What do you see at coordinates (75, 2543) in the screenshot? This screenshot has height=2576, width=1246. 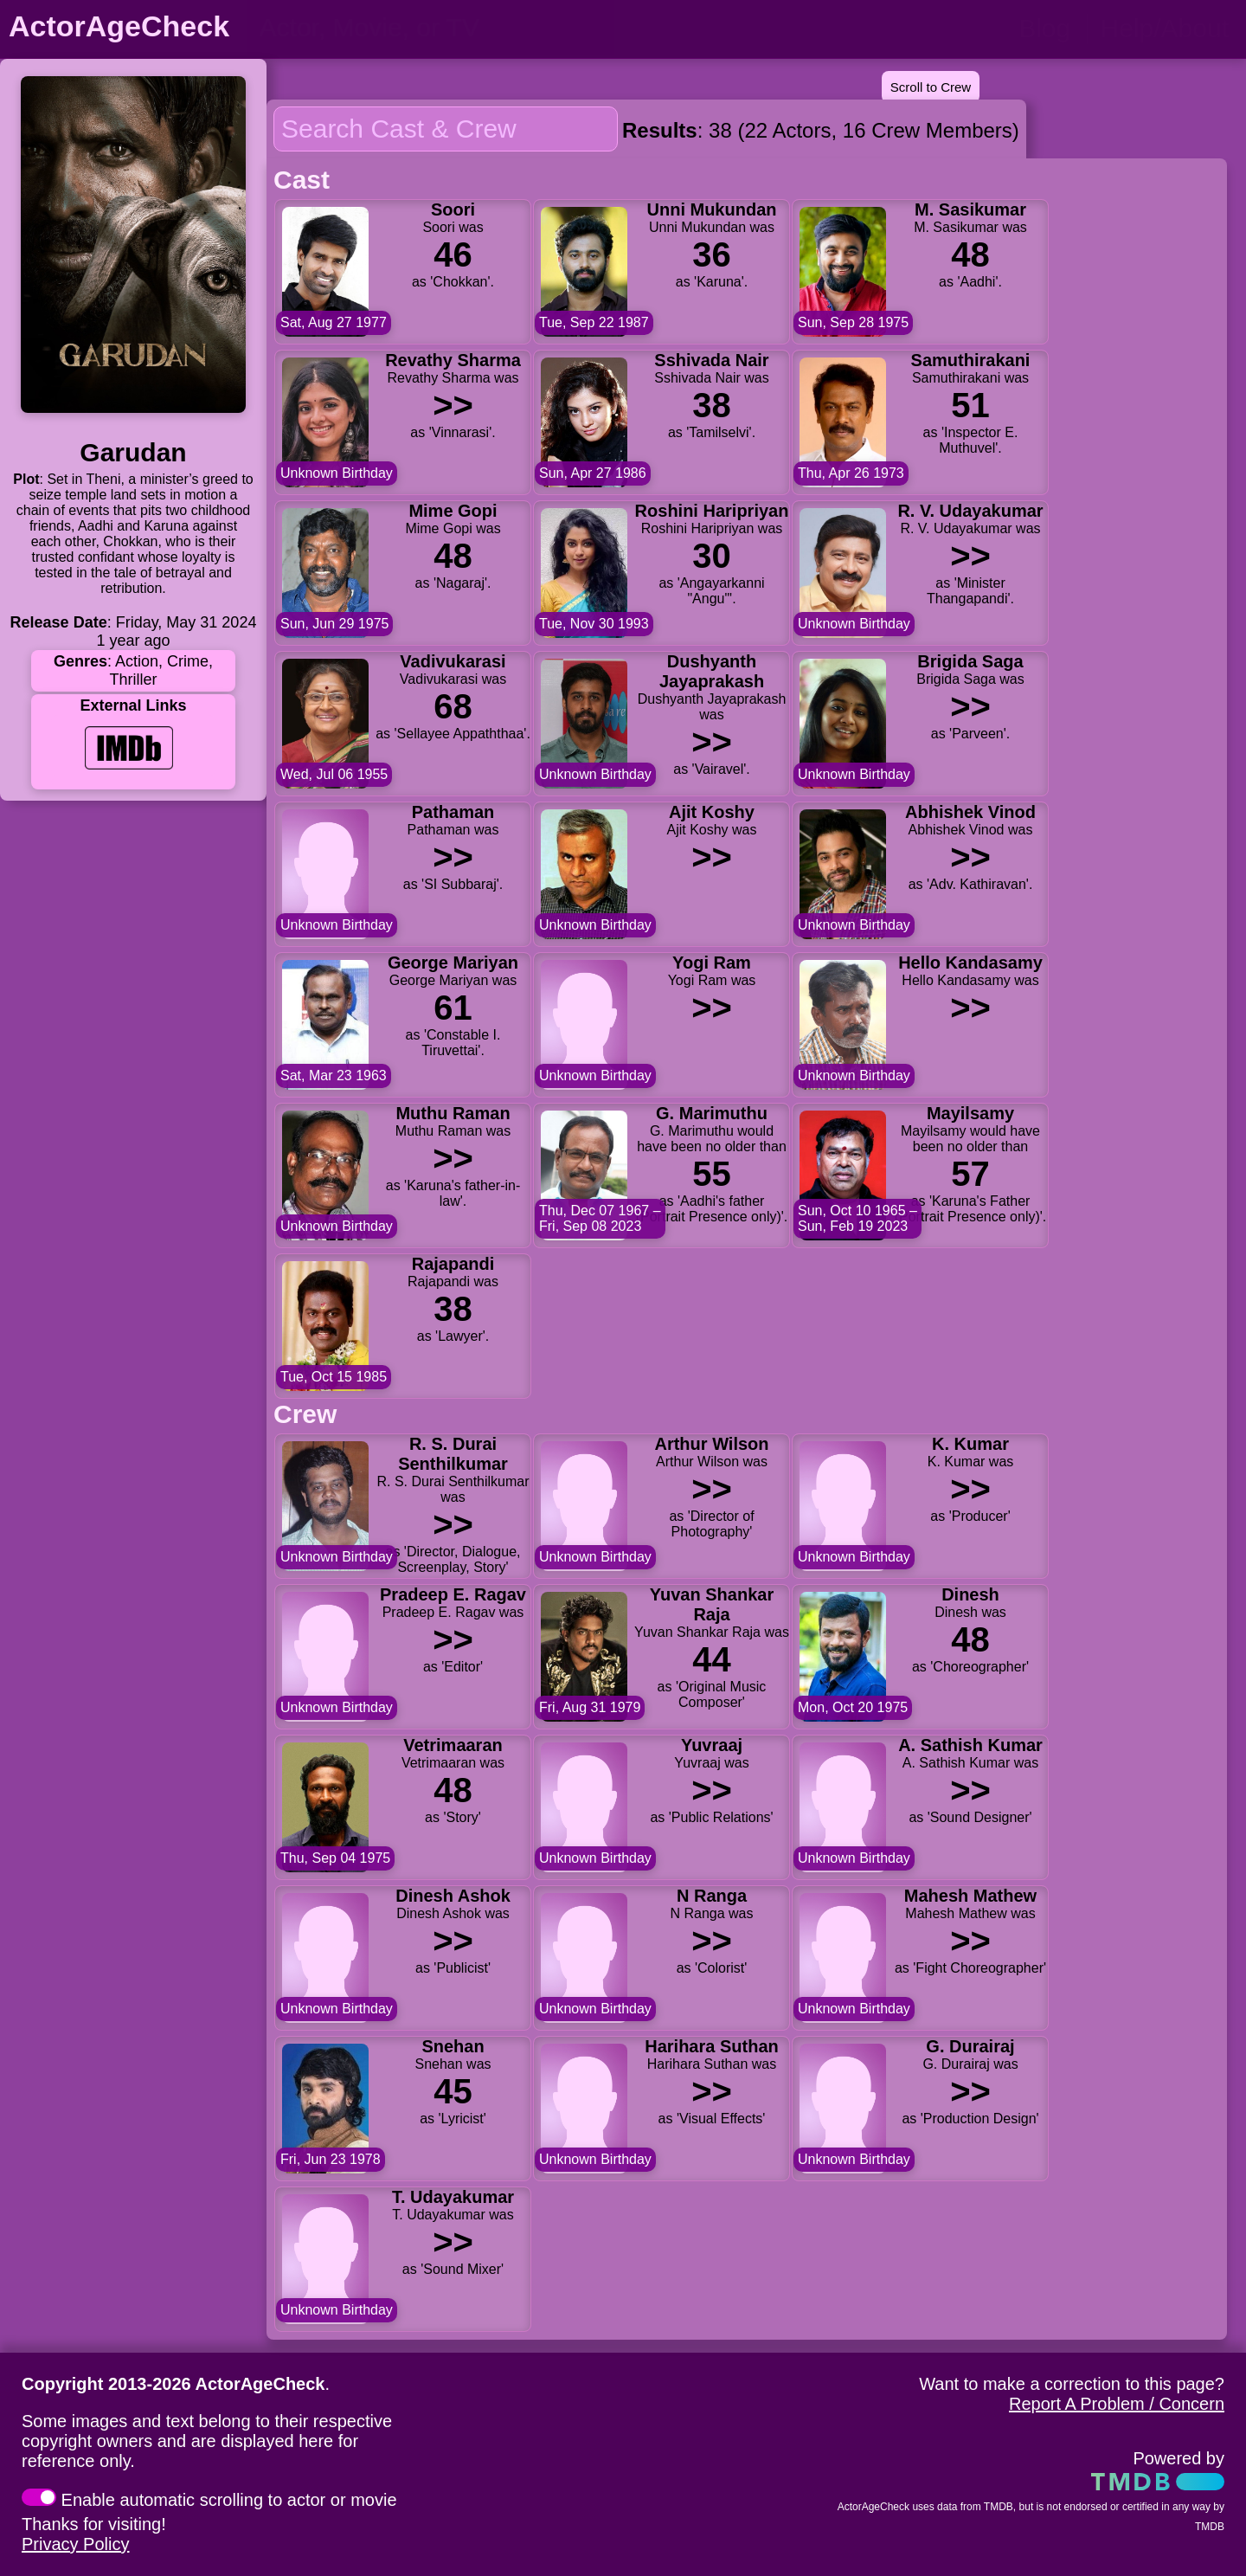 I see `Privacy Policy` at bounding box center [75, 2543].